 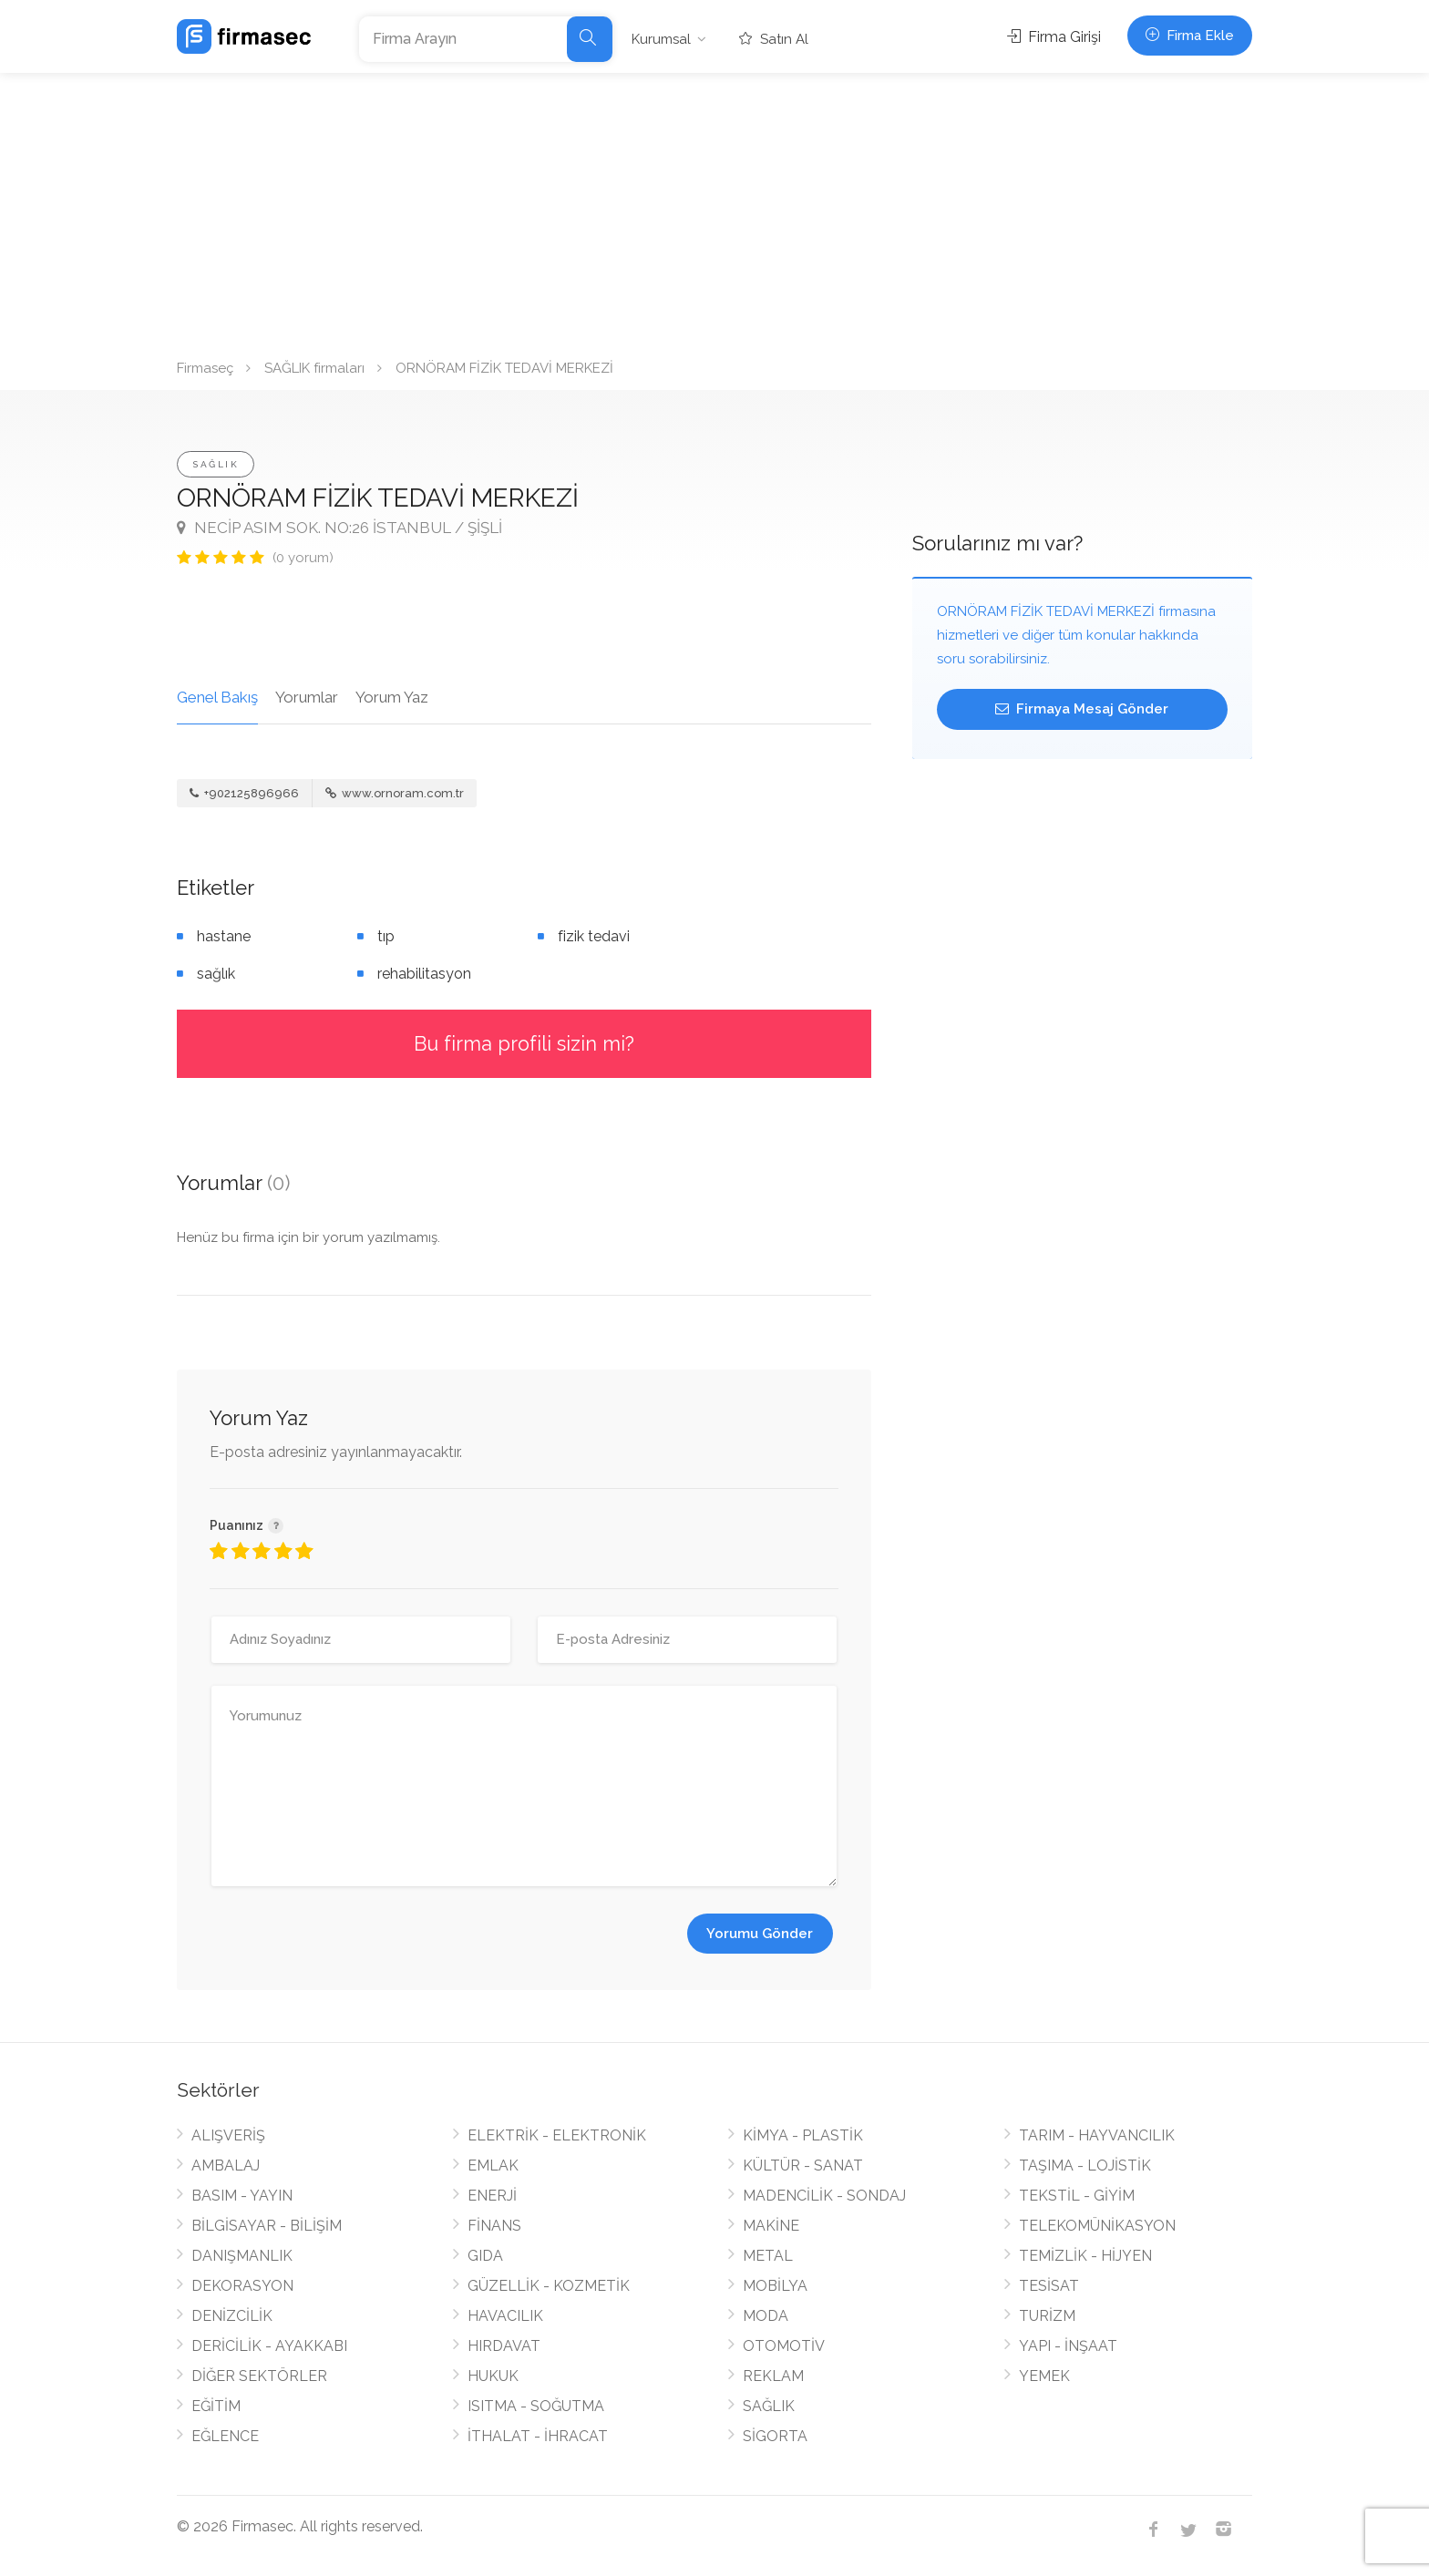 What do you see at coordinates (225, 2436) in the screenshot?
I see `EĞLENCE` at bounding box center [225, 2436].